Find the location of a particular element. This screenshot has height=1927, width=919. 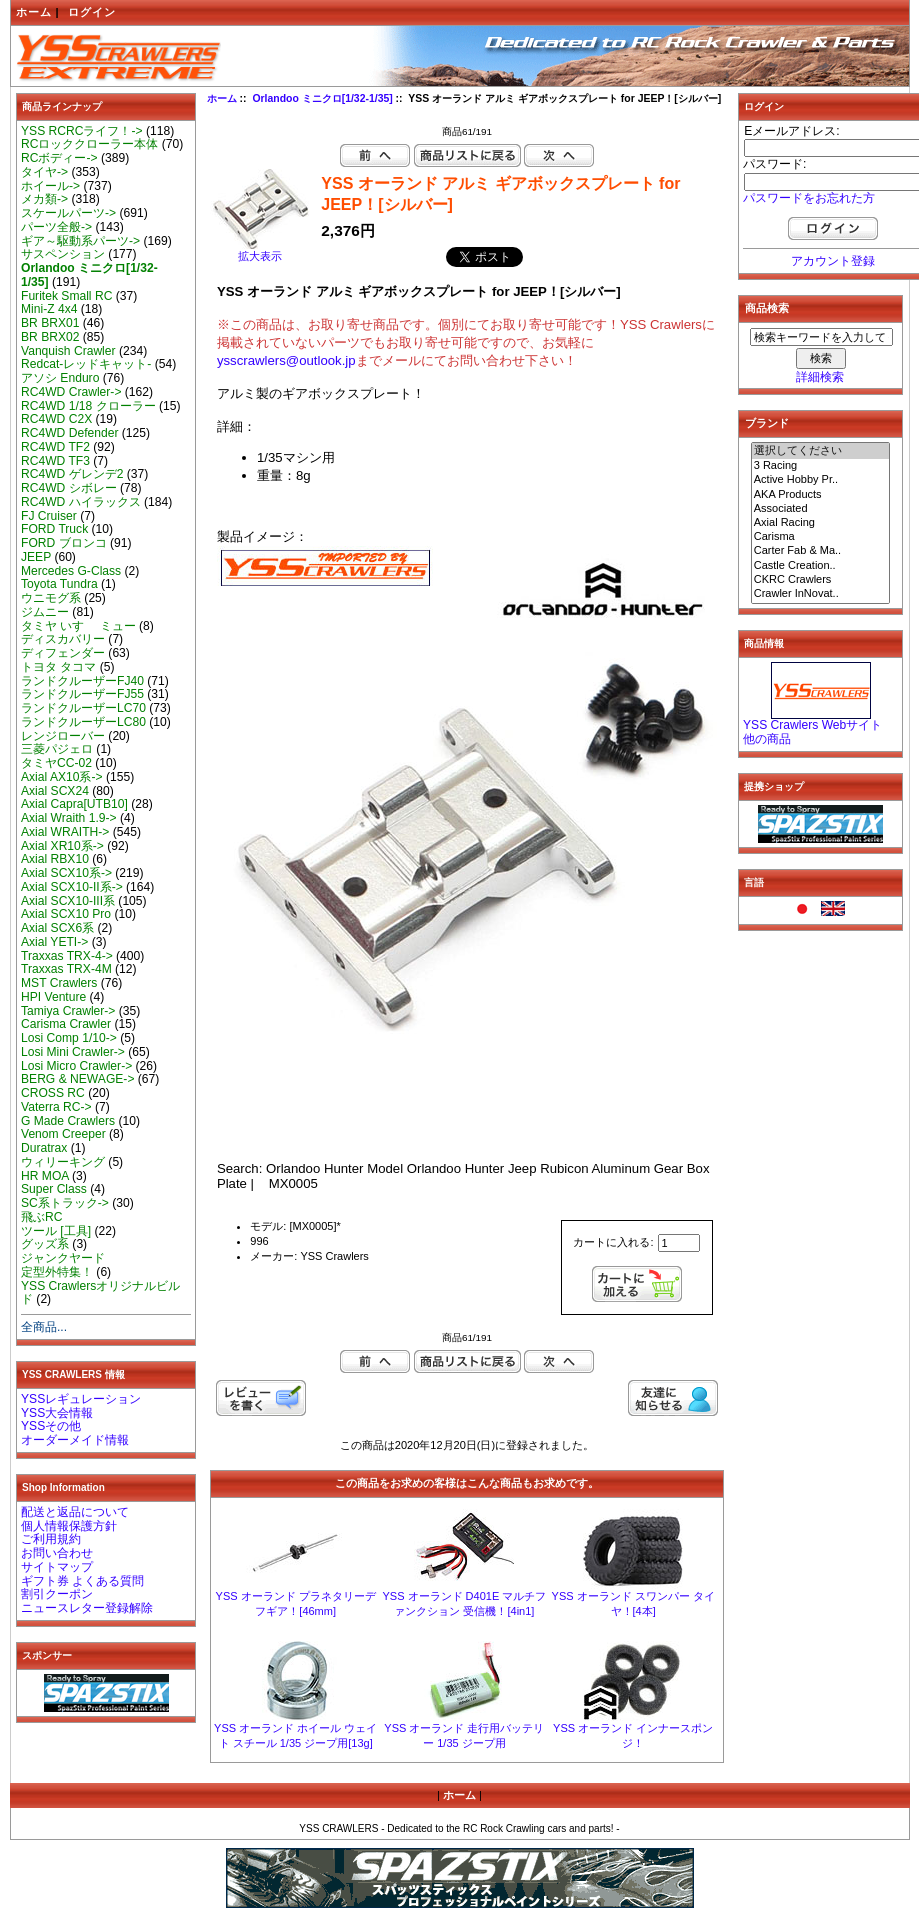

JEEP is located at coordinates (36, 557).